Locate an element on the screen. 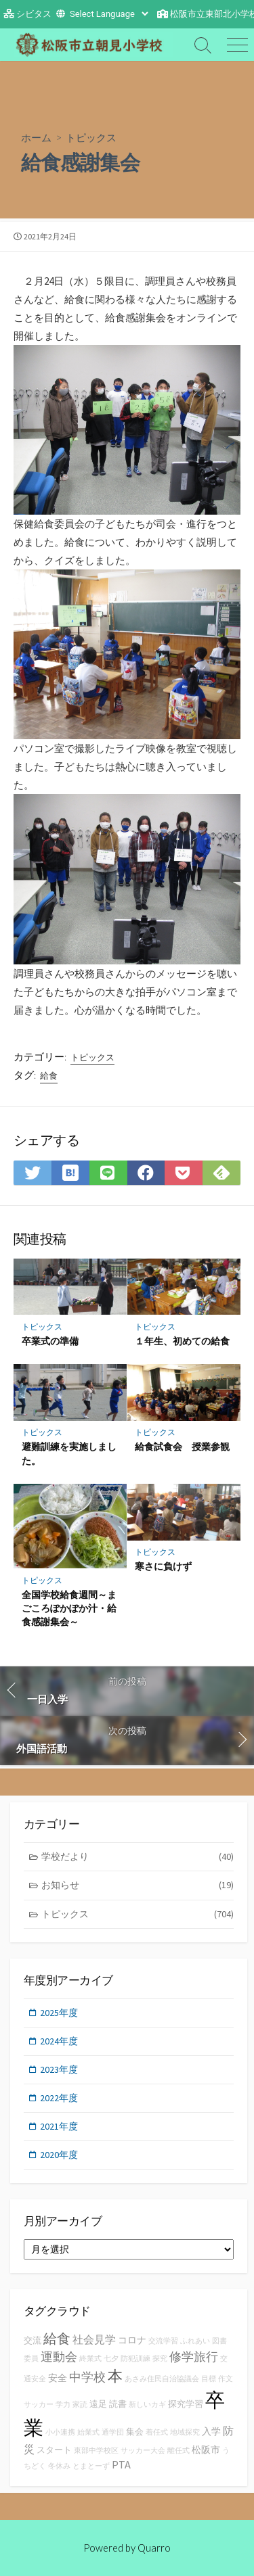 This screenshot has height=2576, width=254. サッカー is located at coordinates (39, 2404).